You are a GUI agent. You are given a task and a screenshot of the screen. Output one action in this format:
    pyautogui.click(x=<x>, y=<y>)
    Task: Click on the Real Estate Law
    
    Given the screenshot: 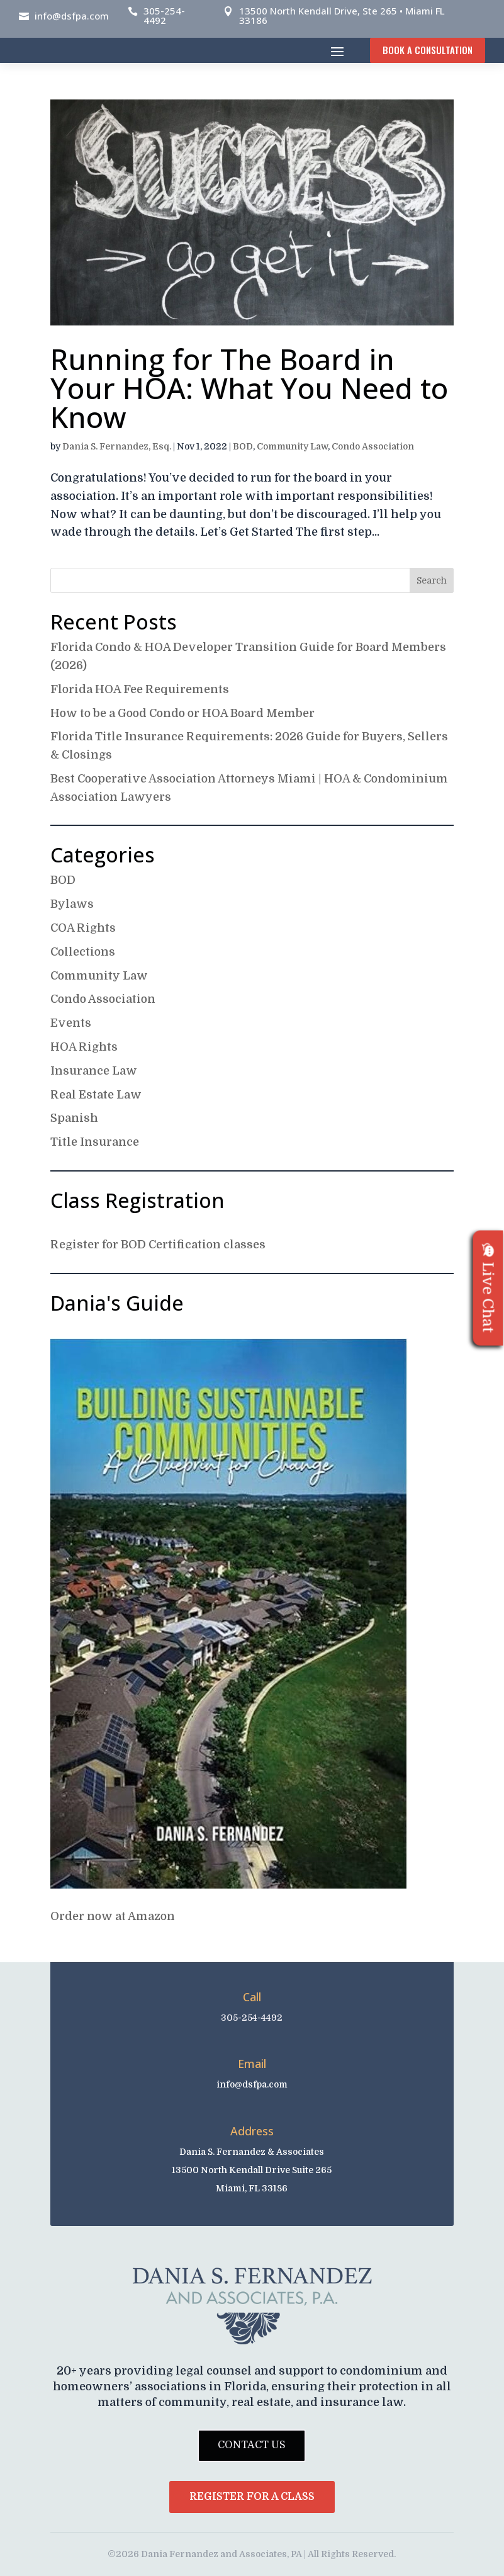 What is the action you would take?
    pyautogui.click(x=96, y=1094)
    